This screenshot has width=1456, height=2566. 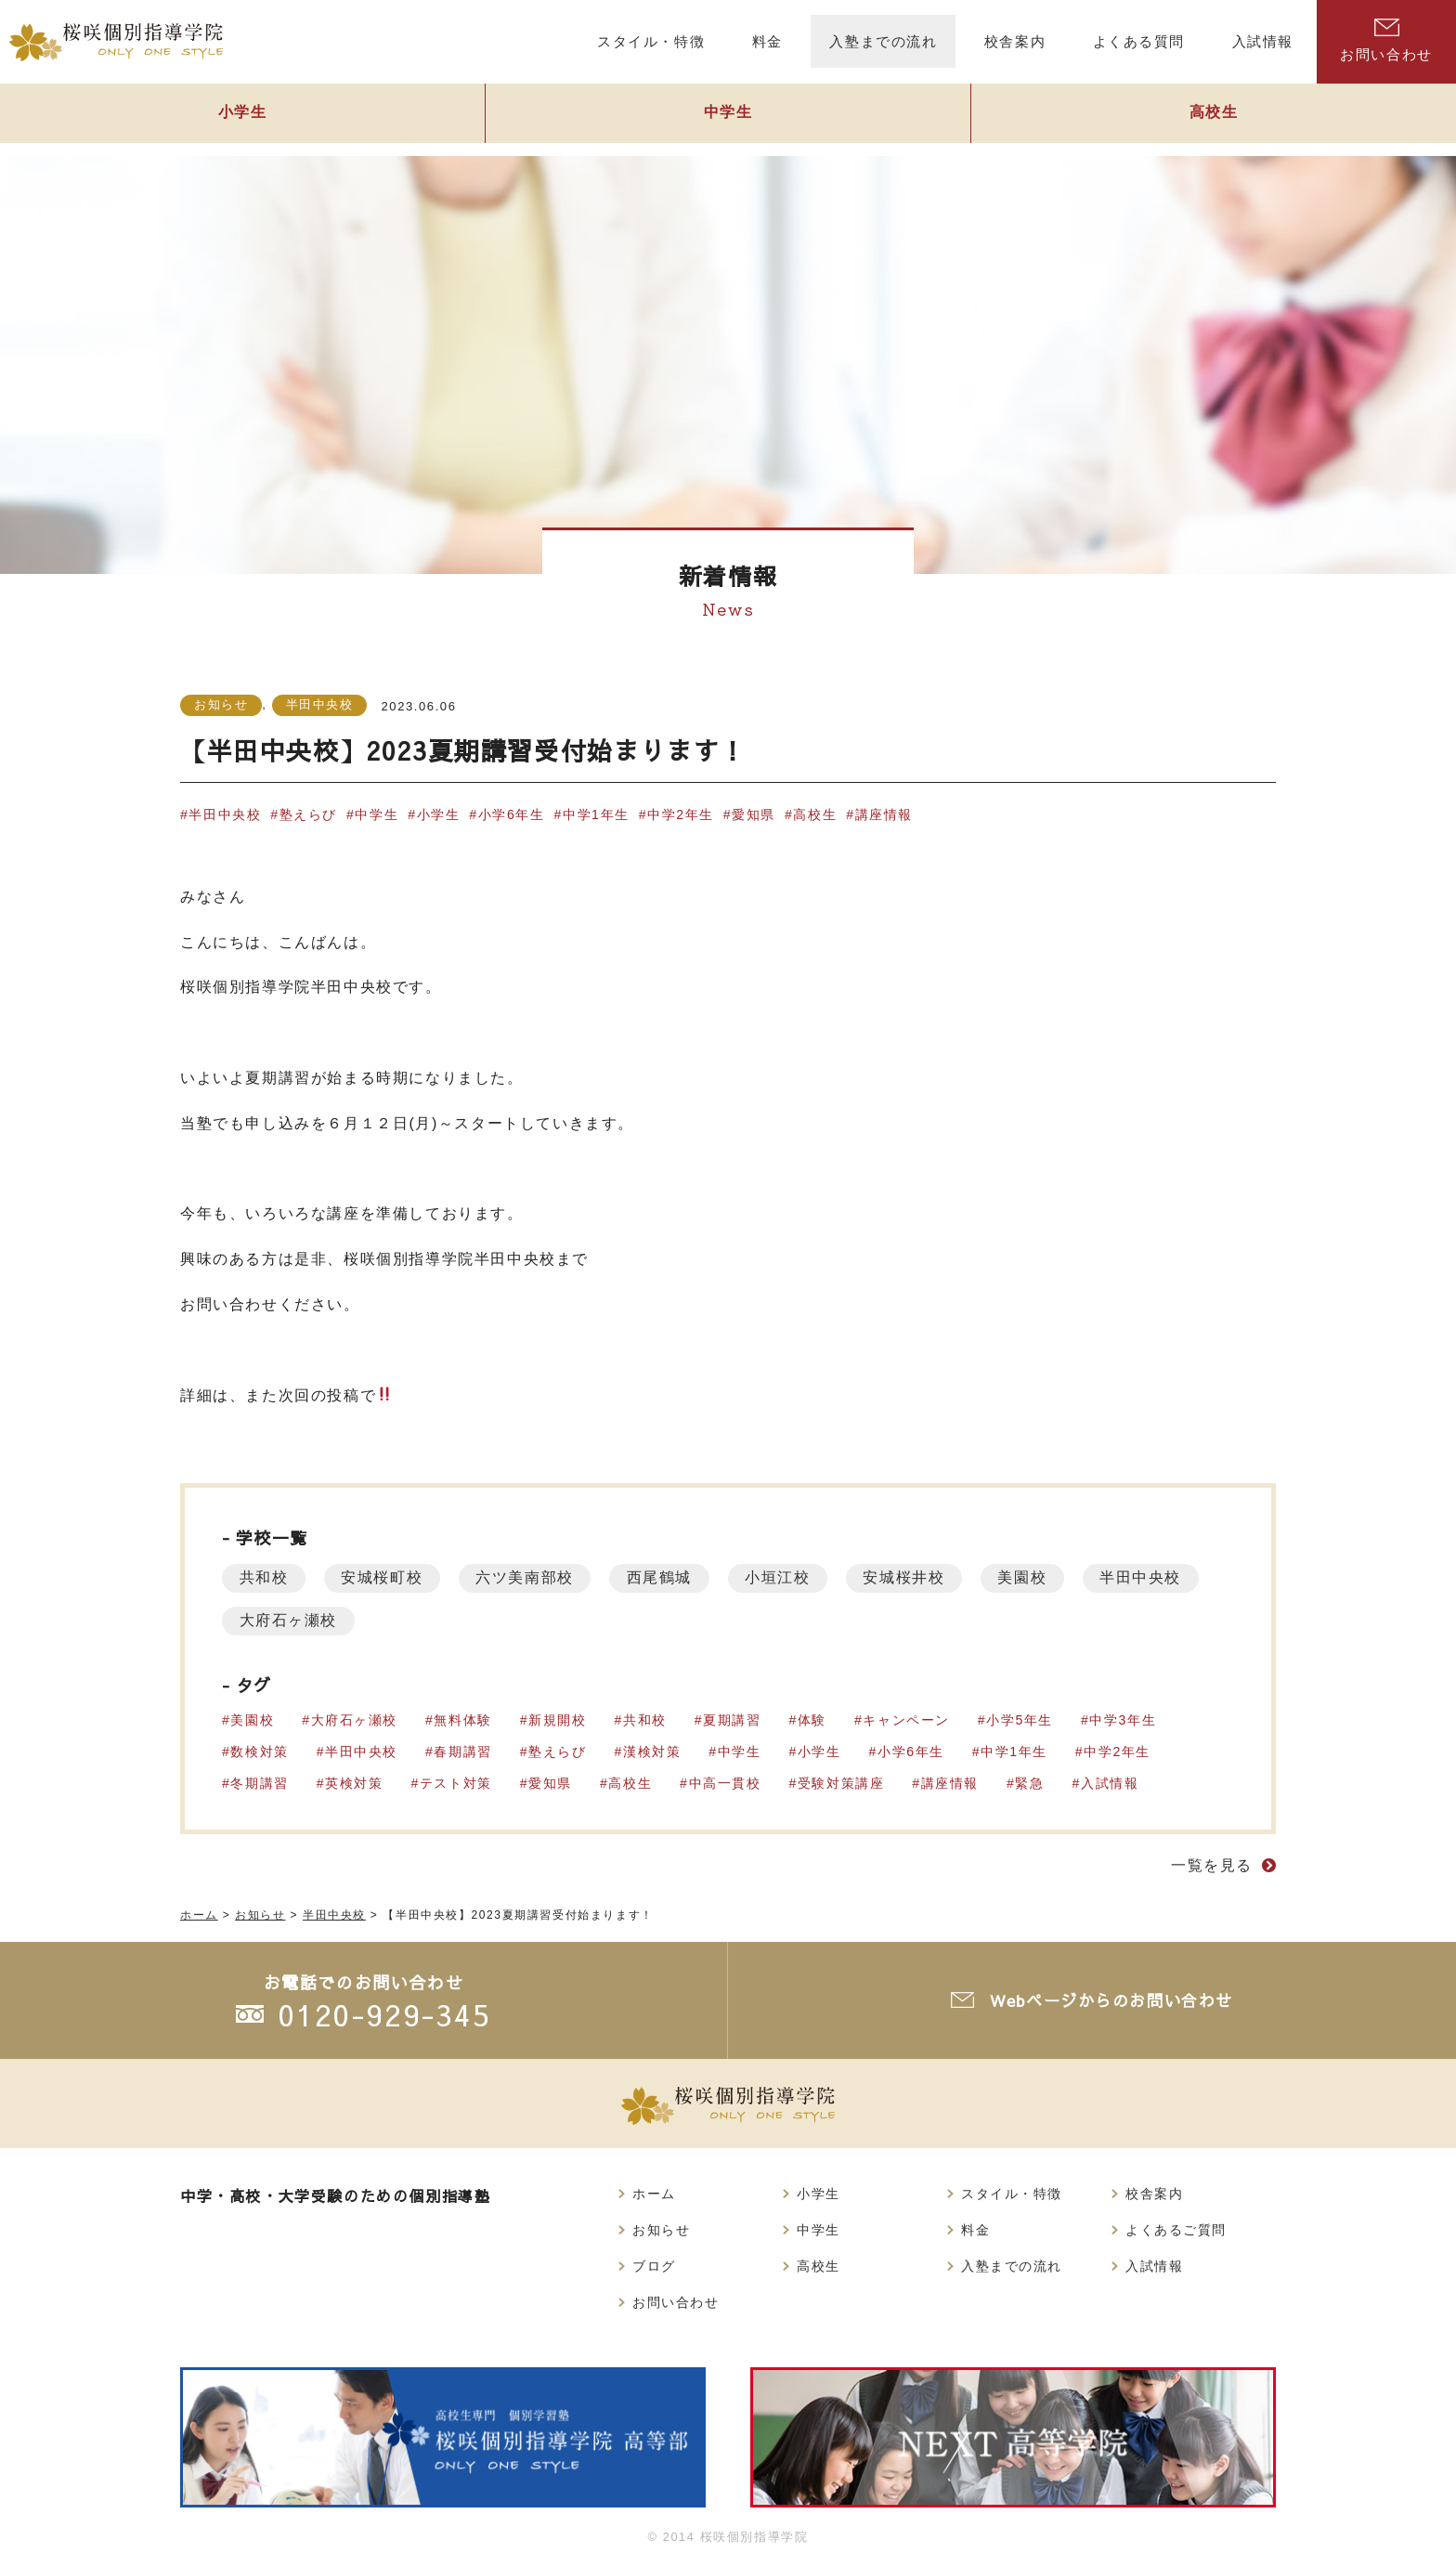 What do you see at coordinates (726, 1783) in the screenshot?
I see `中高一貫校` at bounding box center [726, 1783].